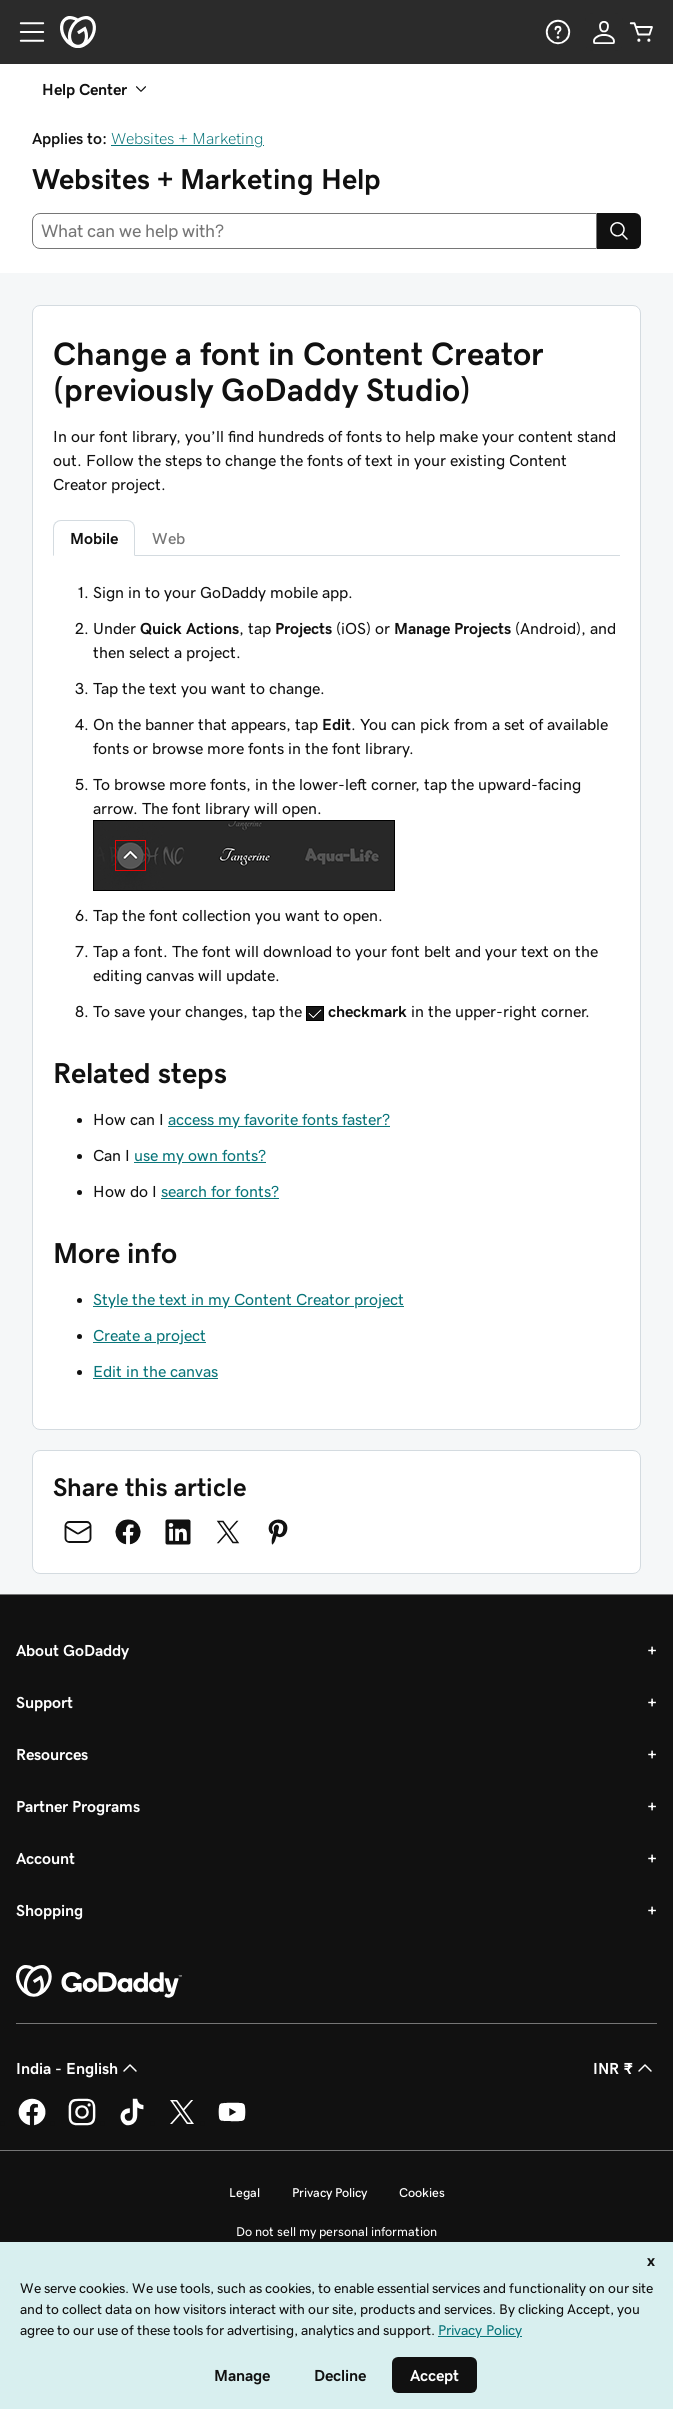 The height and width of the screenshot is (2409, 673). What do you see at coordinates (336, 801) in the screenshot?
I see `[tabpanel]` at bounding box center [336, 801].